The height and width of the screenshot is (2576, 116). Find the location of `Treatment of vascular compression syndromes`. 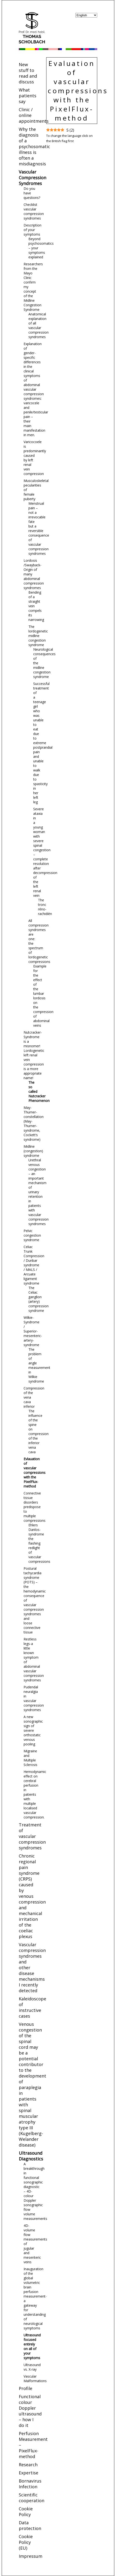

Treatment of vascular compression syndromes is located at coordinates (32, 1836).